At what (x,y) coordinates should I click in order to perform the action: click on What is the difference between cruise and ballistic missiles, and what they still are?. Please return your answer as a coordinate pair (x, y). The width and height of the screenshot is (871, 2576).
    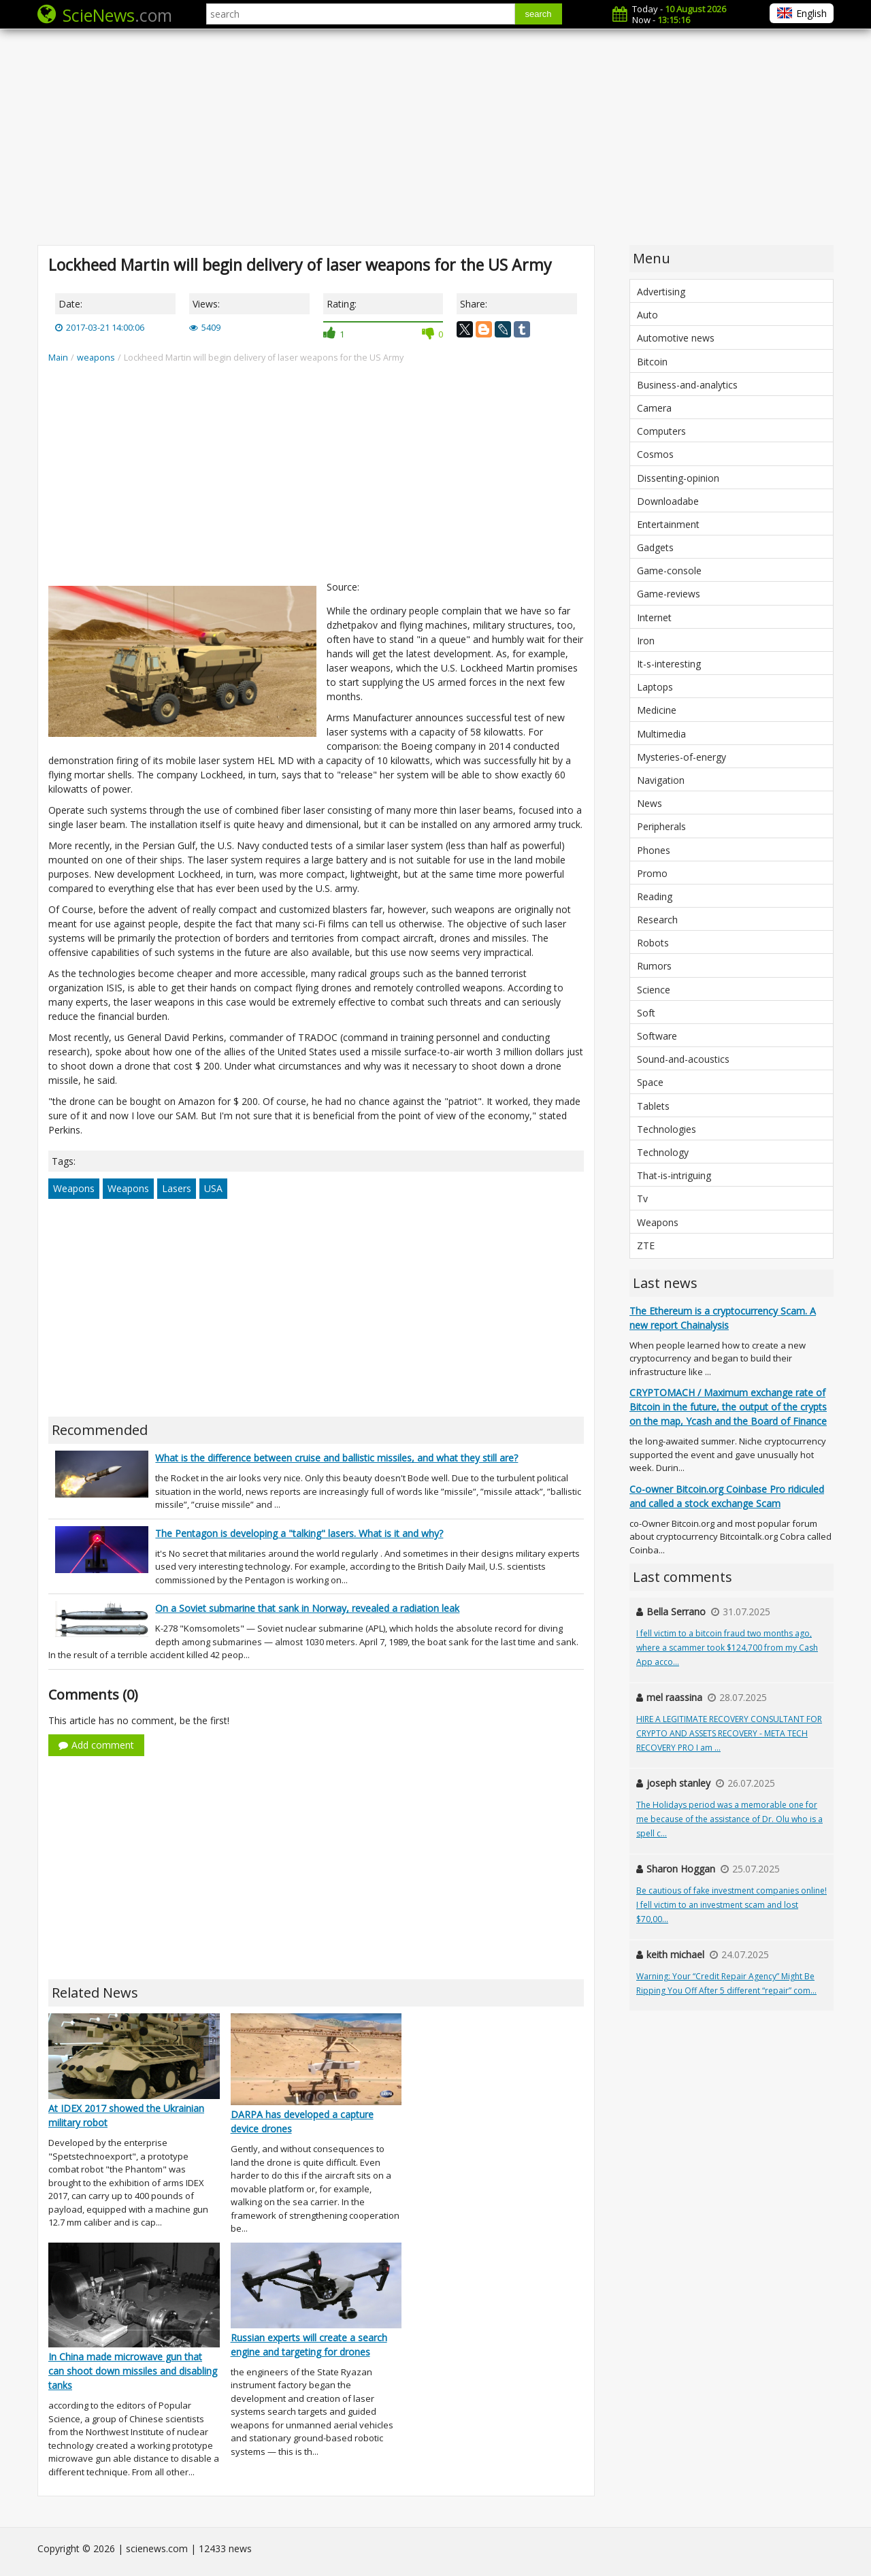
    Looking at the image, I should click on (336, 1457).